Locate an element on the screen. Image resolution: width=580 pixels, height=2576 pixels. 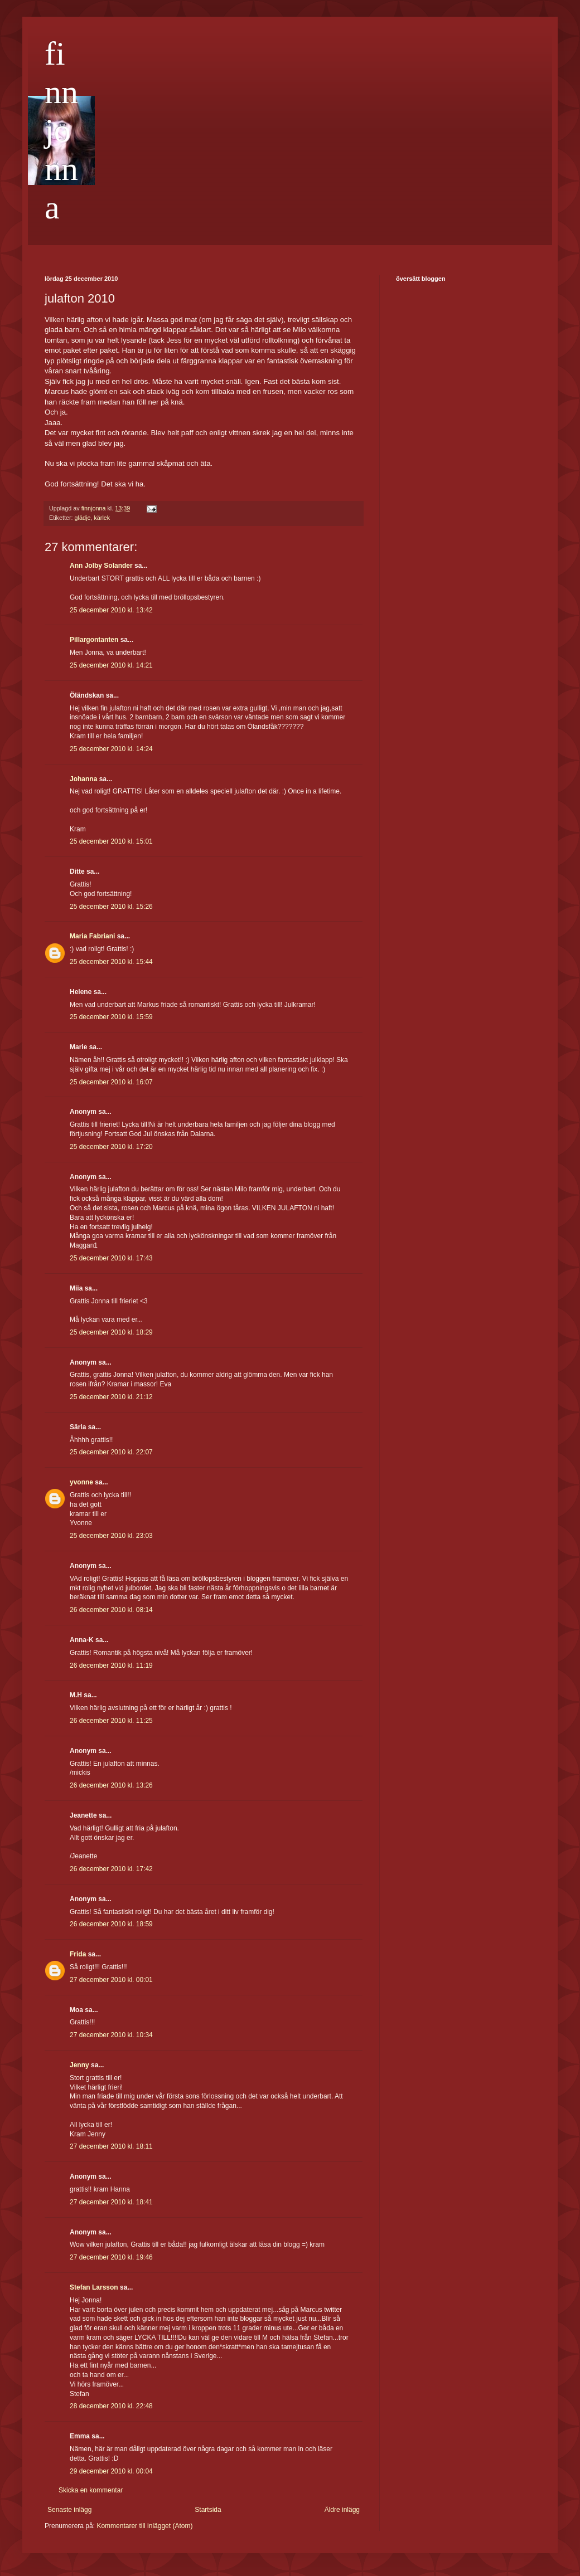
glädje is located at coordinates (83, 517).